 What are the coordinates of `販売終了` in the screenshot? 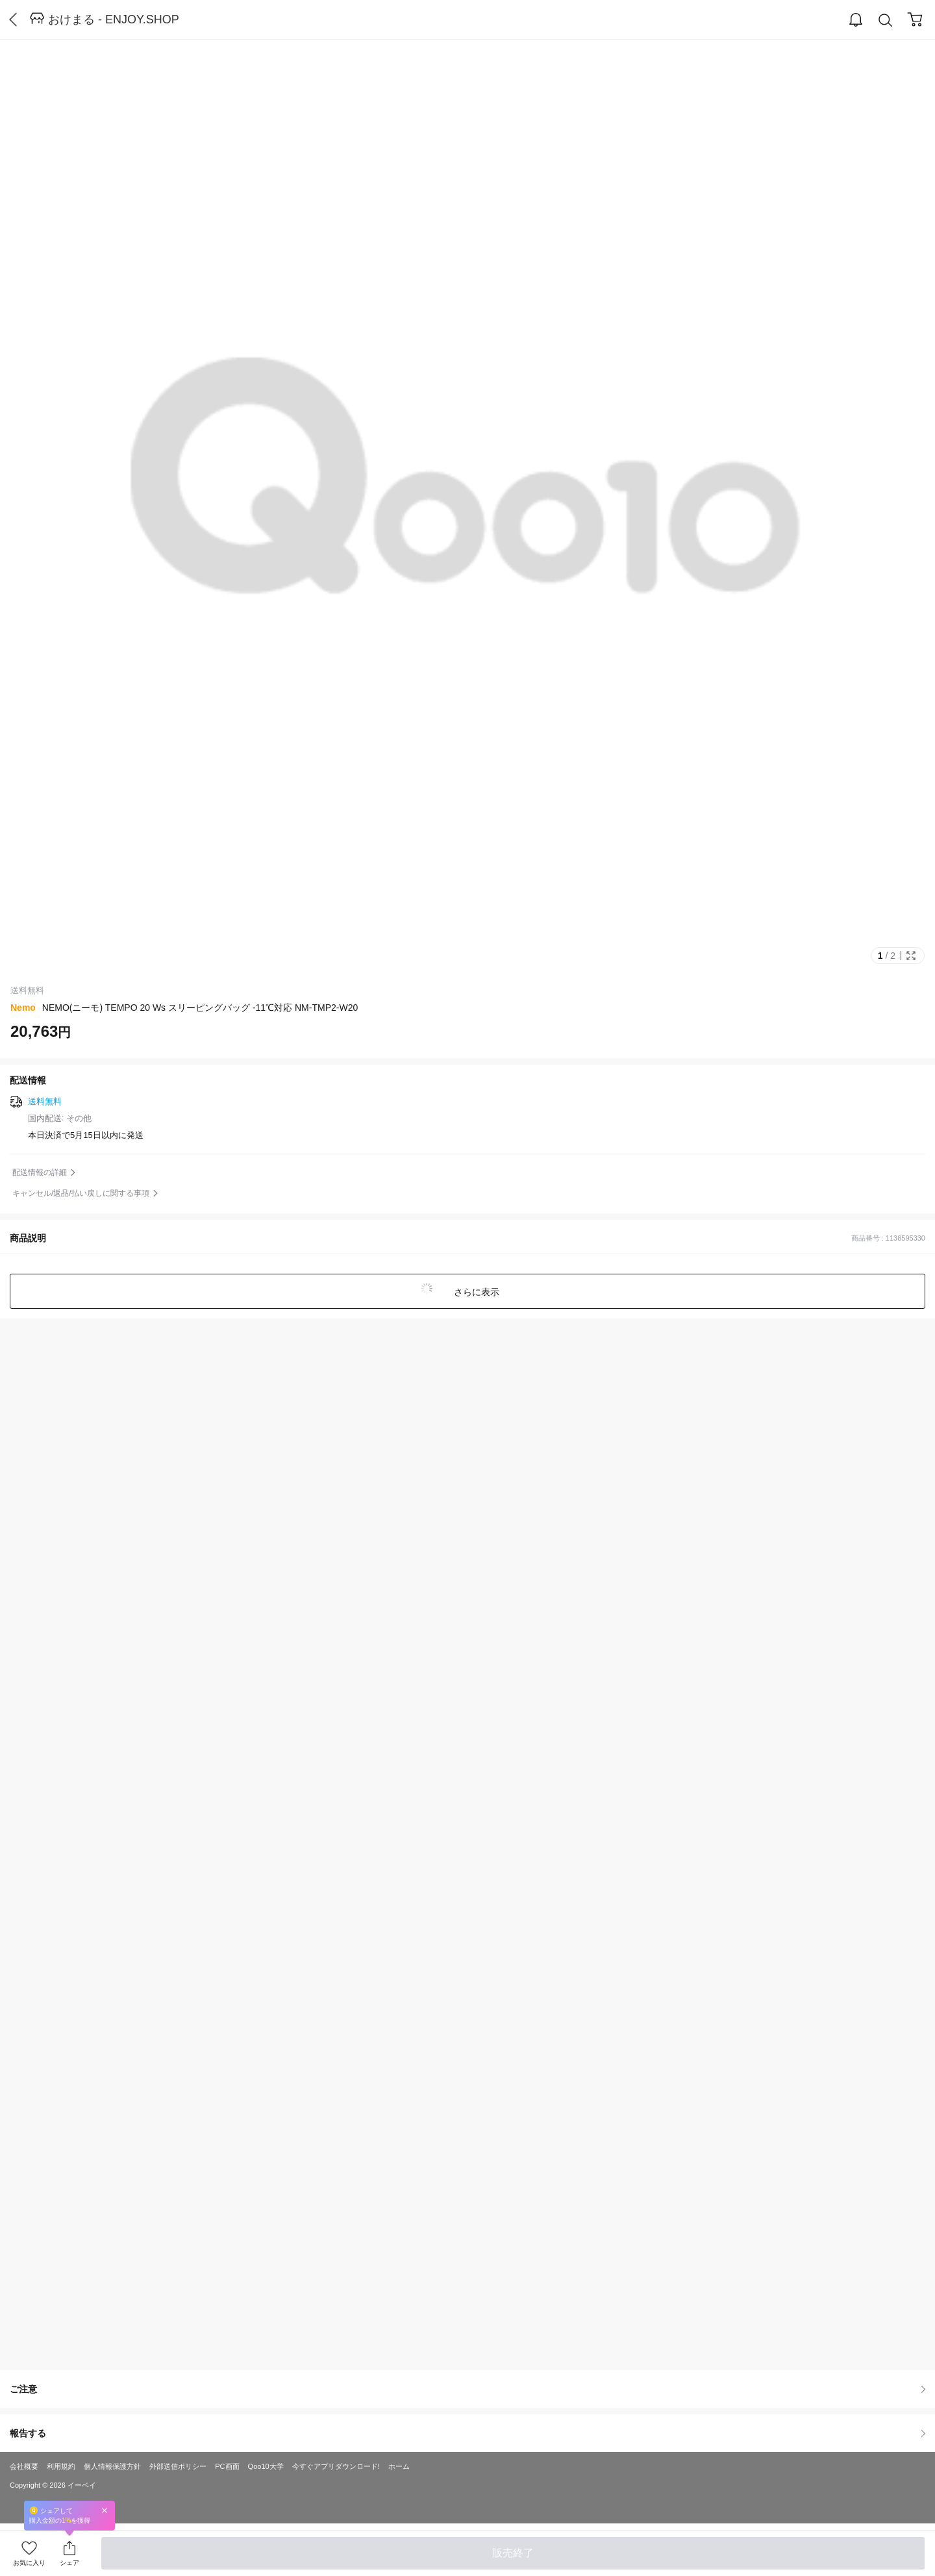 It's located at (513, 2552).